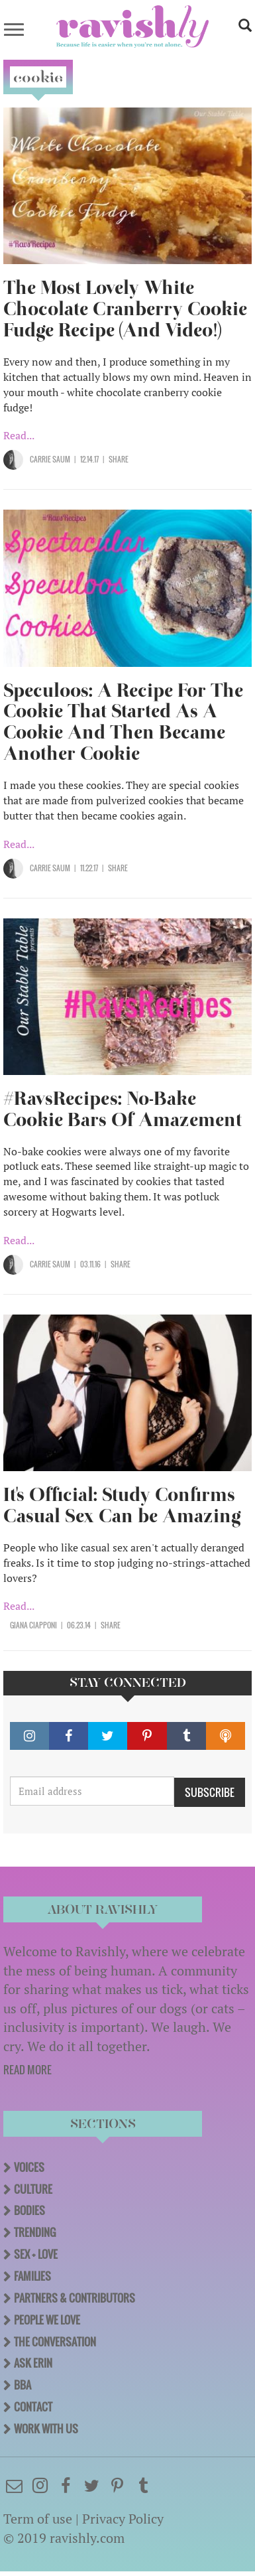 The image size is (255, 2576). I want to click on Ask Erin, so click(33, 2363).